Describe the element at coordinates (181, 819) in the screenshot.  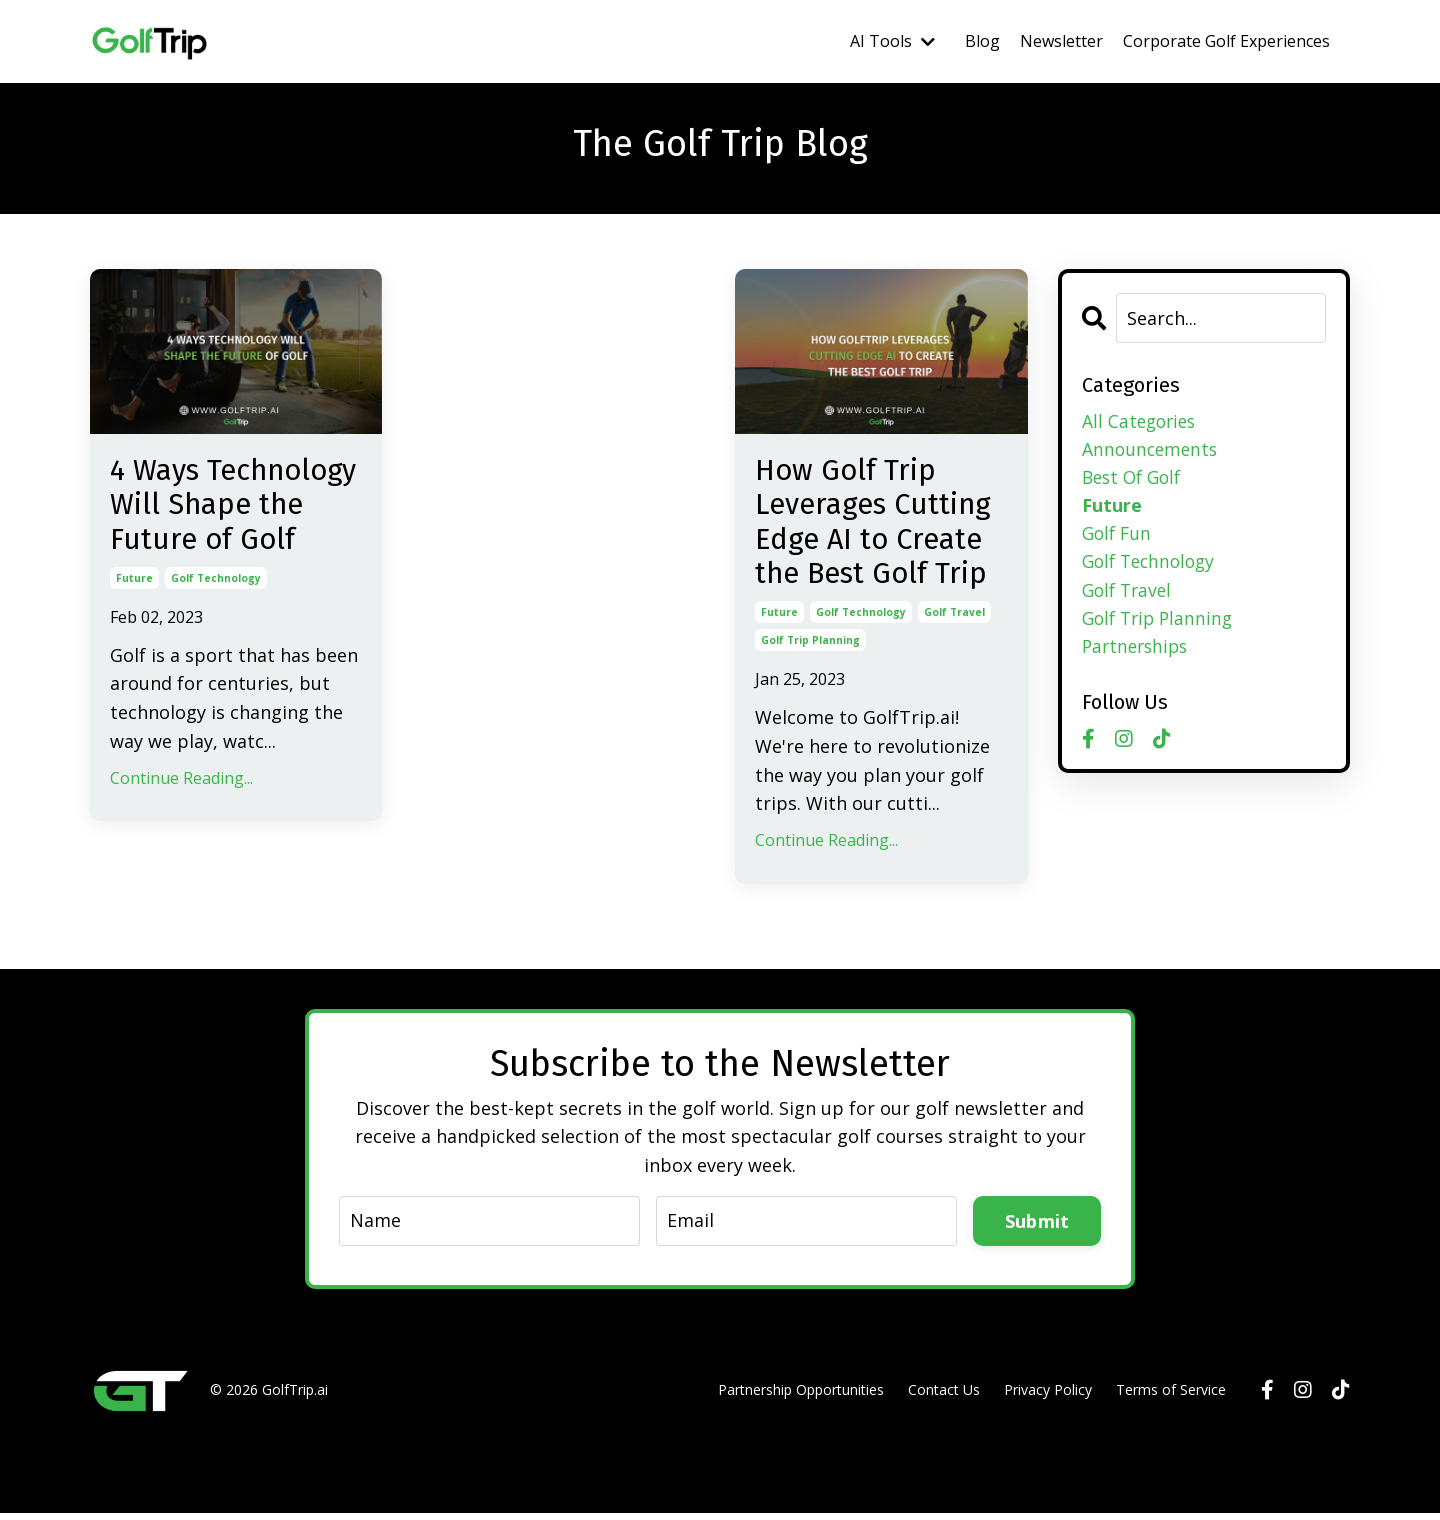
I see `Continue Reading...` at that location.